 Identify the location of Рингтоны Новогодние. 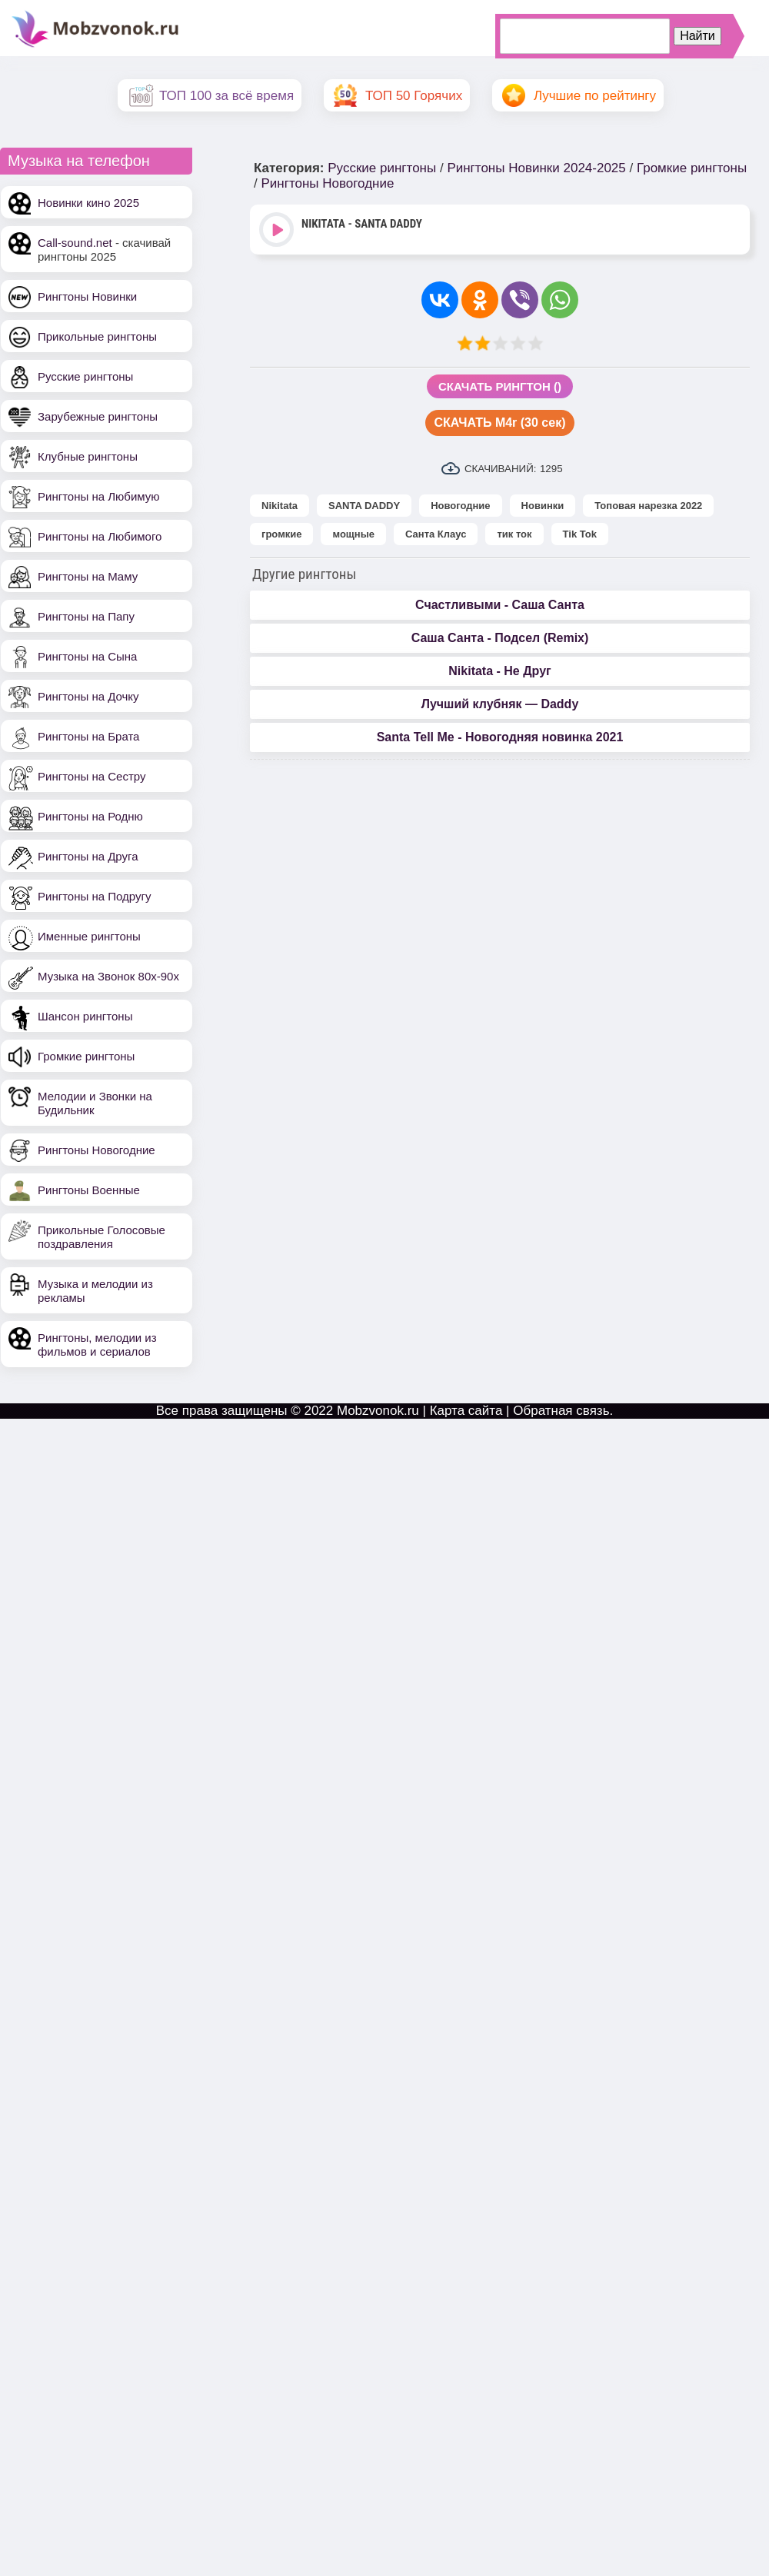
(96, 1150).